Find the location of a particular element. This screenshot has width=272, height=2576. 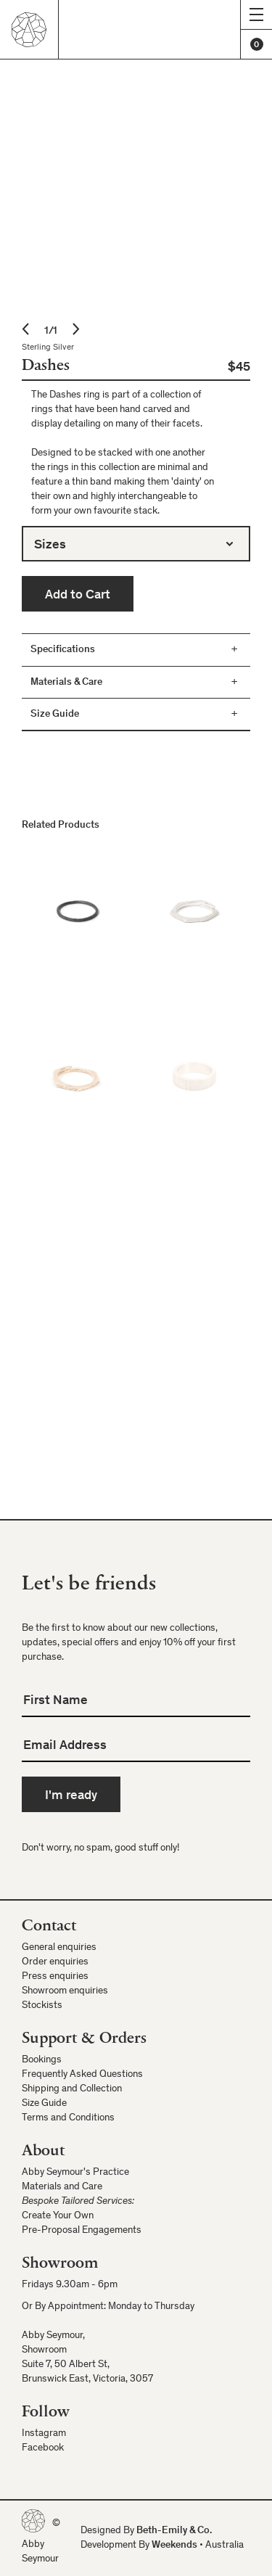

Abby Seymour's Practice is located at coordinates (75, 2173).